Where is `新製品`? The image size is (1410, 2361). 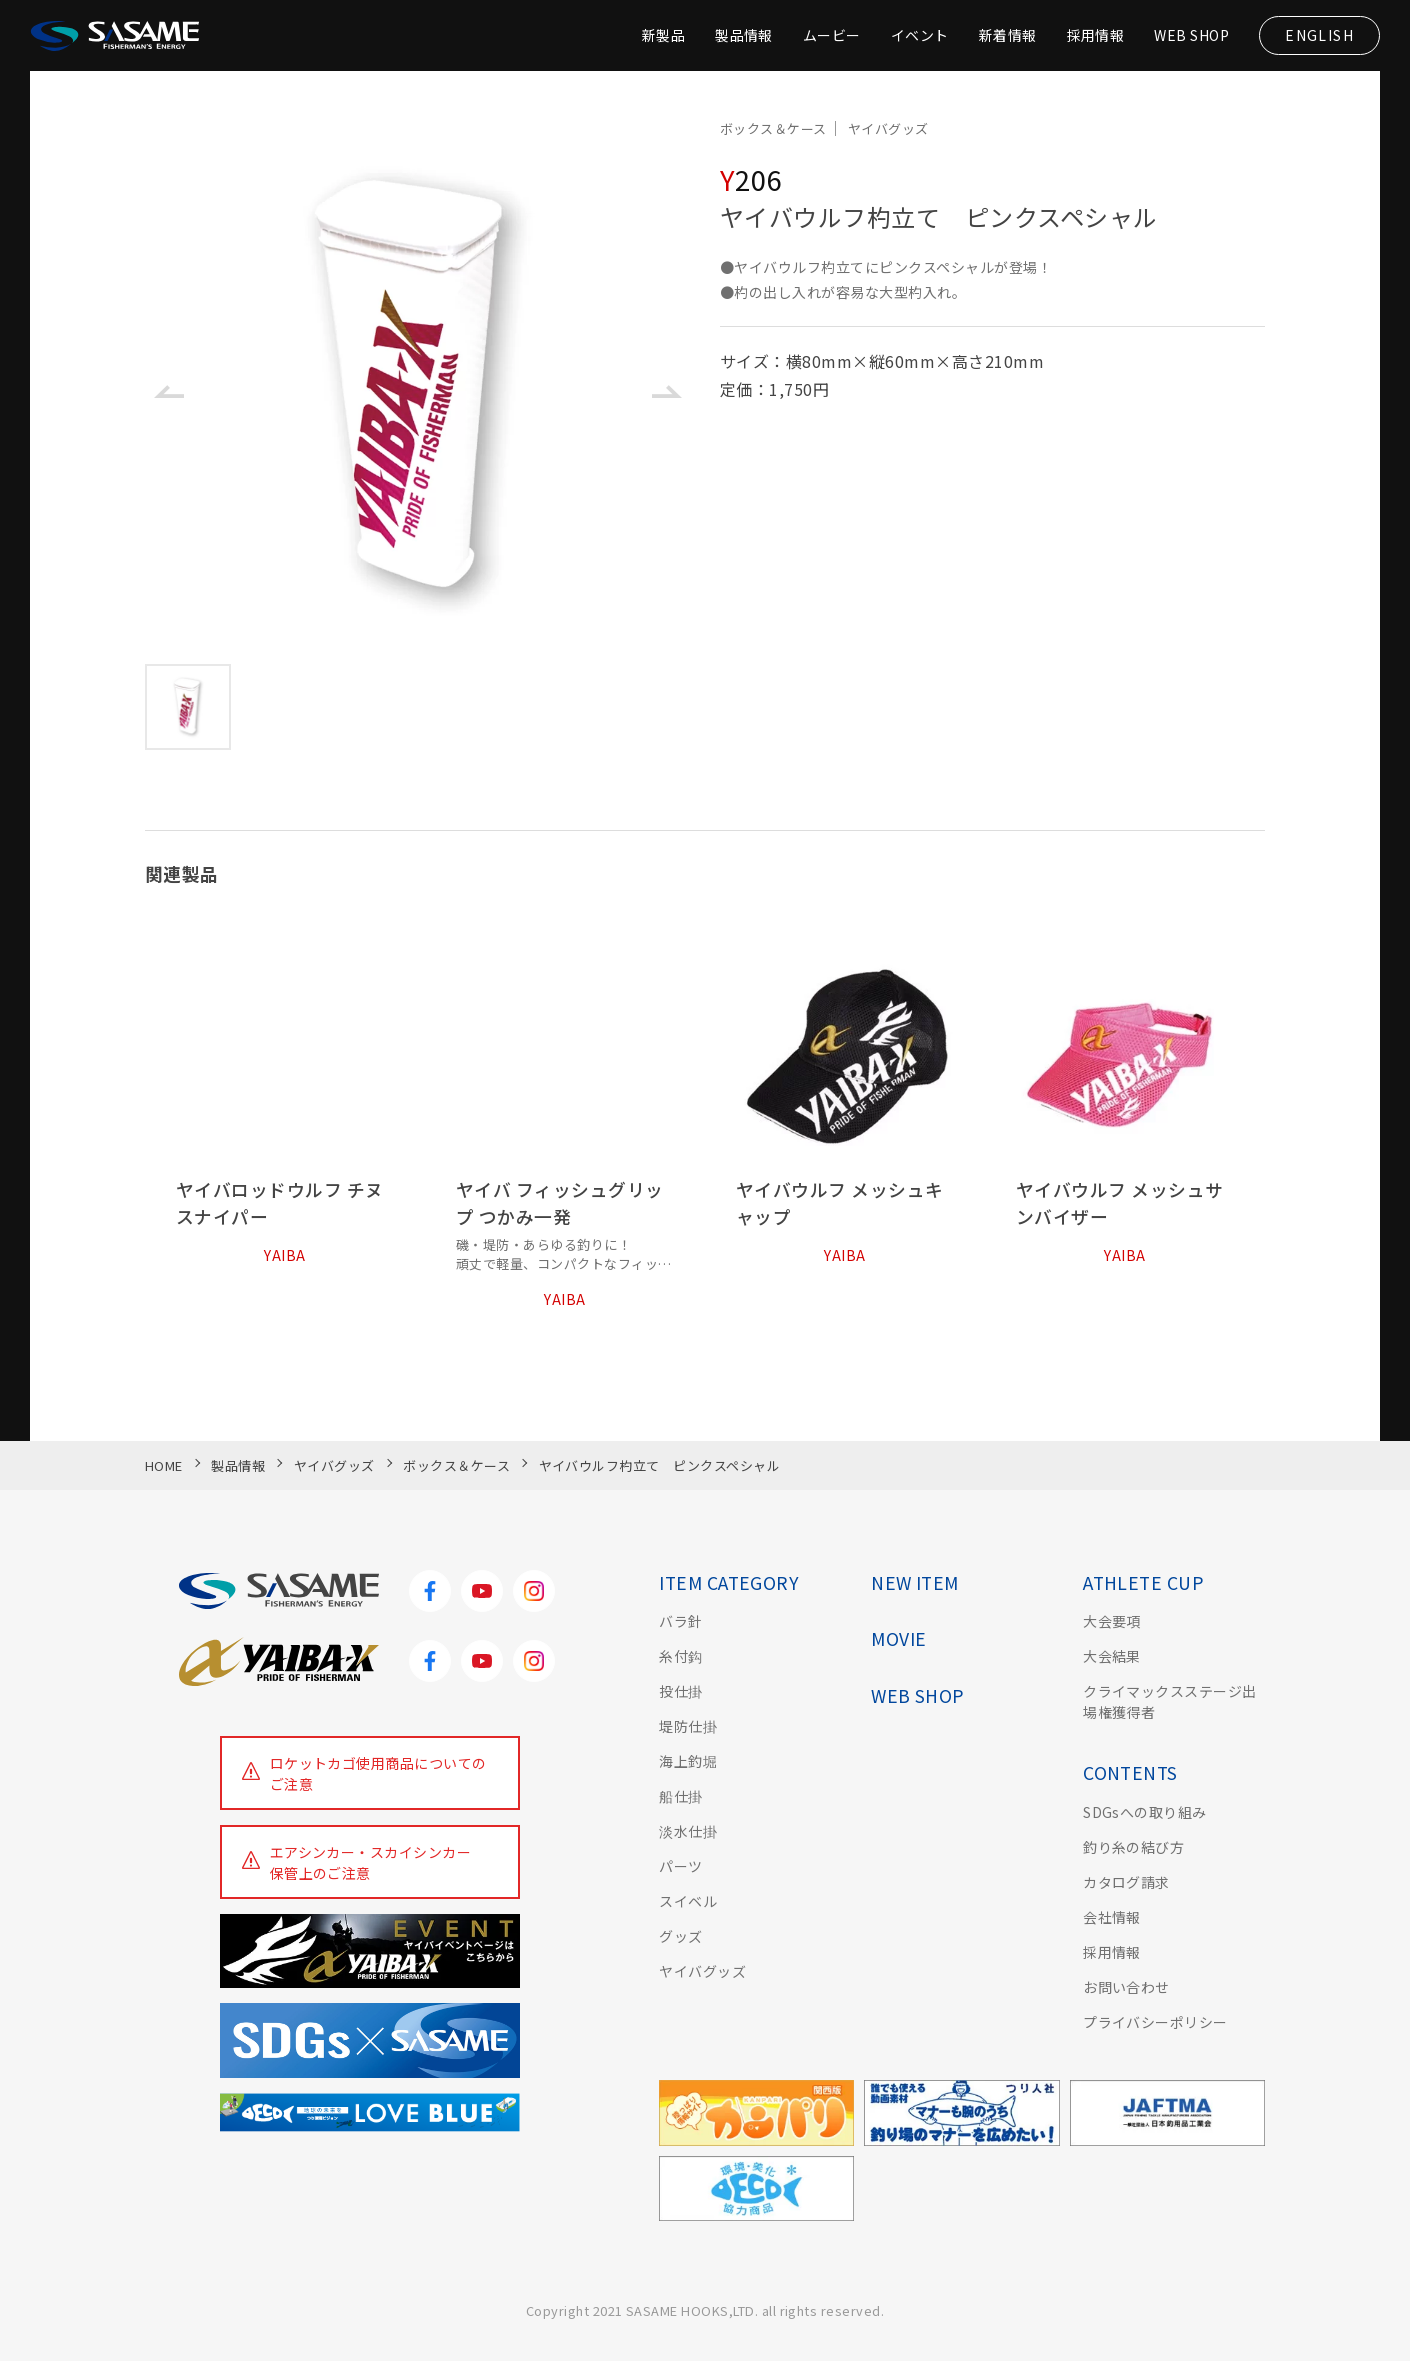 新製品 is located at coordinates (662, 35).